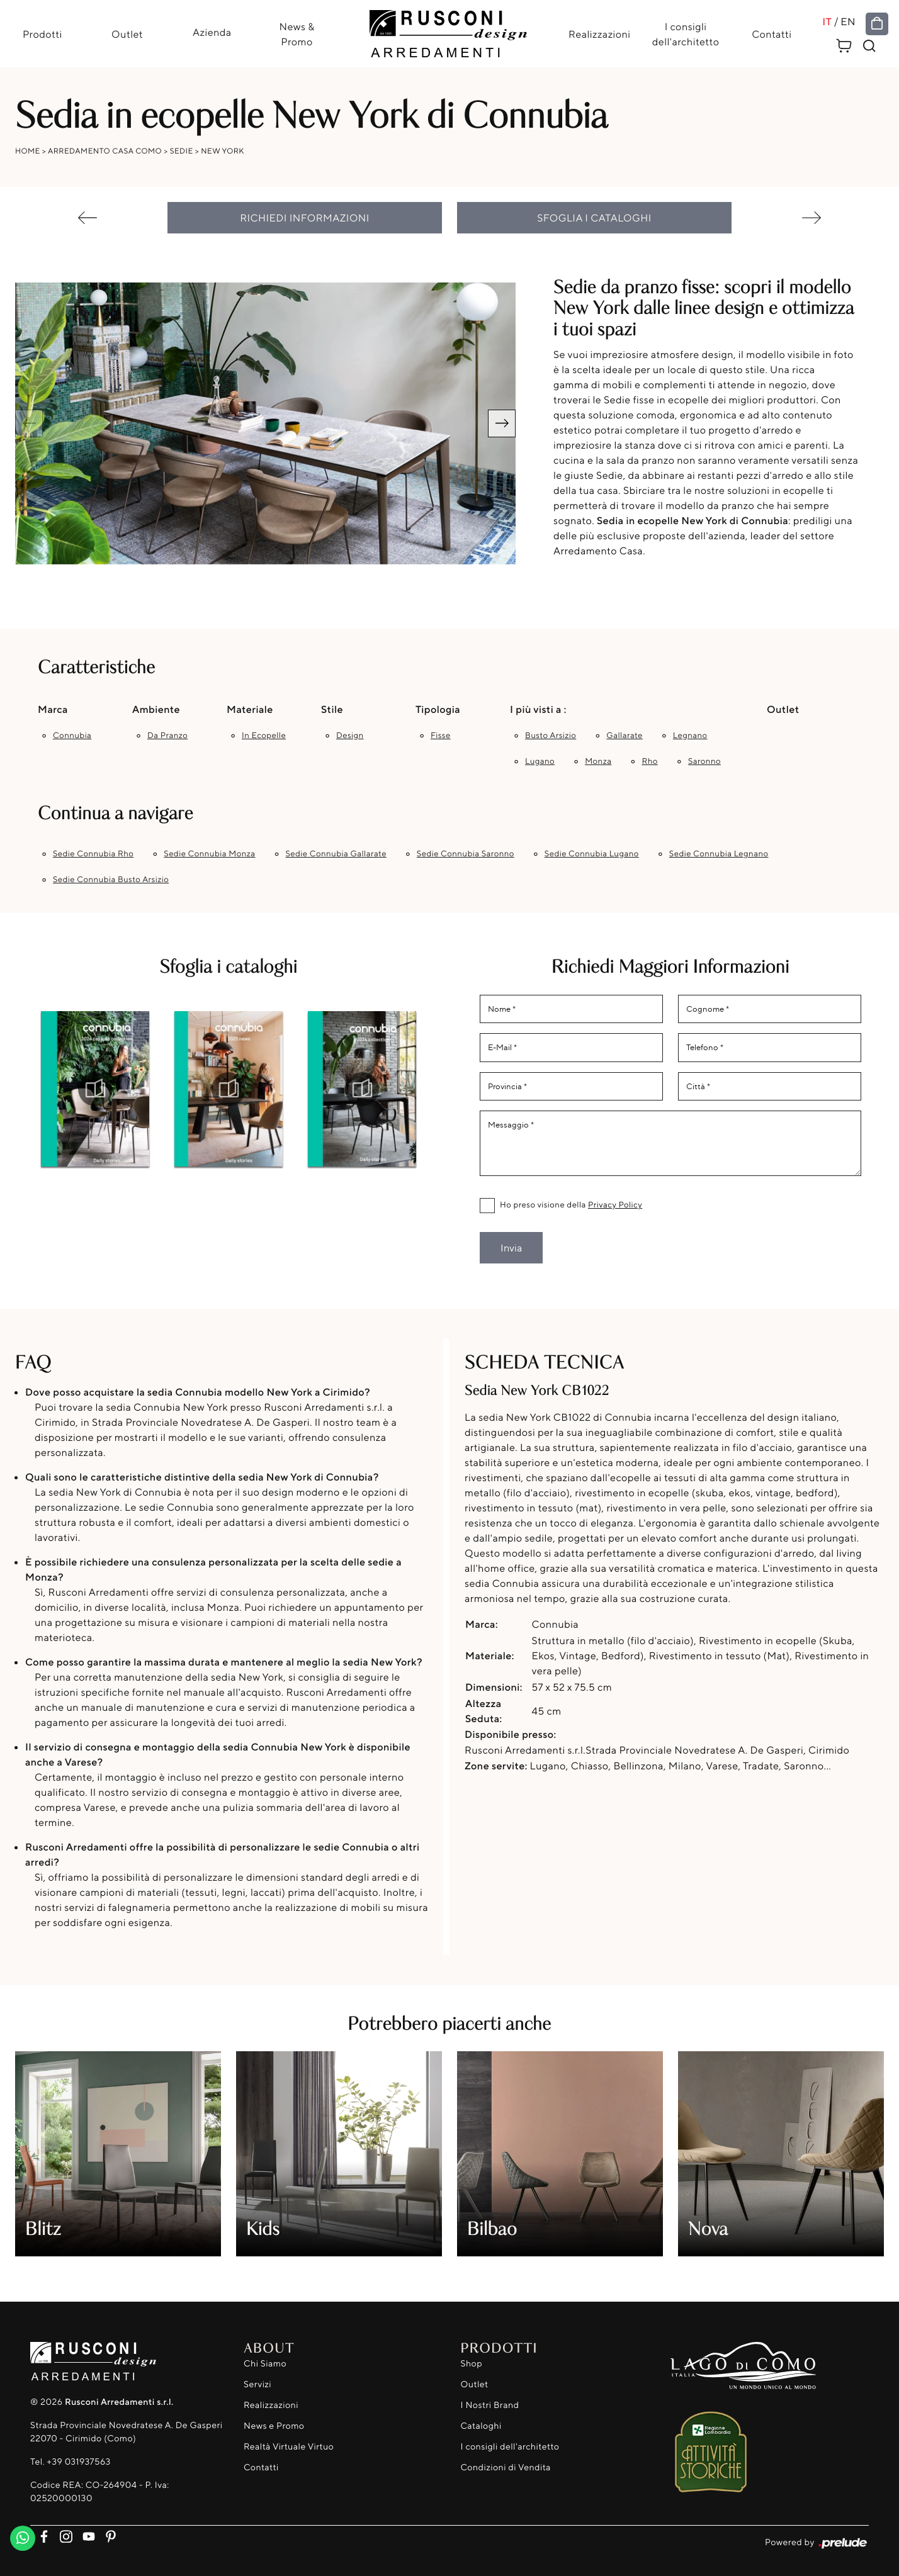 Image resolution: width=899 pixels, height=2576 pixels. Describe the element at coordinates (592, 854) in the screenshot. I see `Sedie Connubia Lugano` at that location.